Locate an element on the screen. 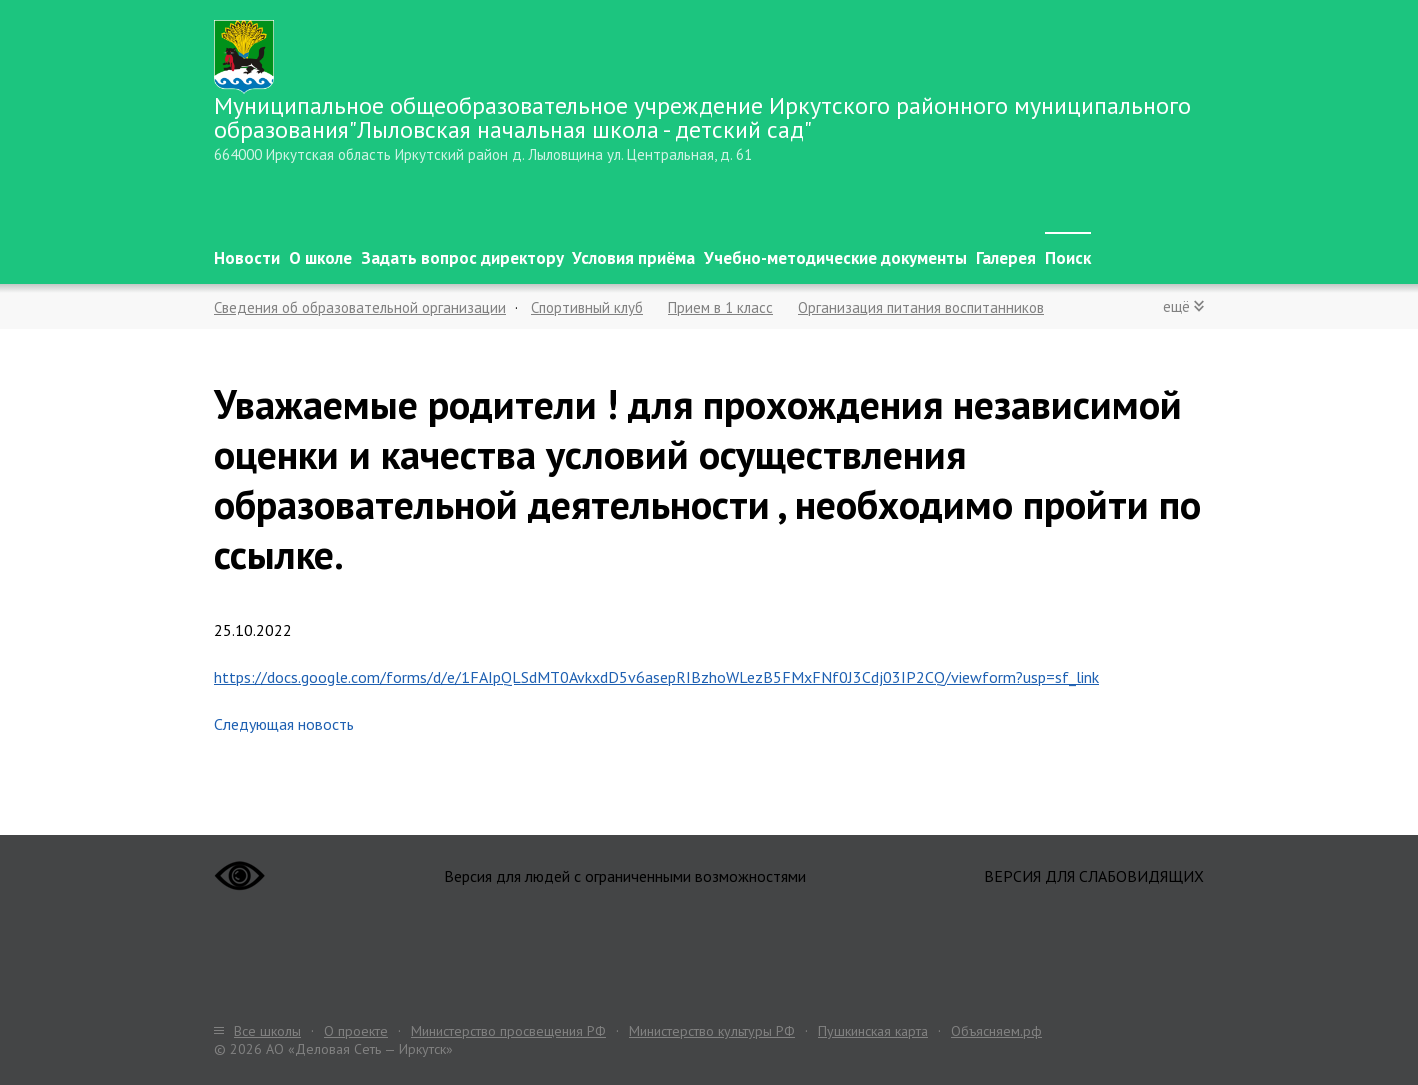 This screenshot has width=1418, height=1085. О проекте is located at coordinates (356, 1031).